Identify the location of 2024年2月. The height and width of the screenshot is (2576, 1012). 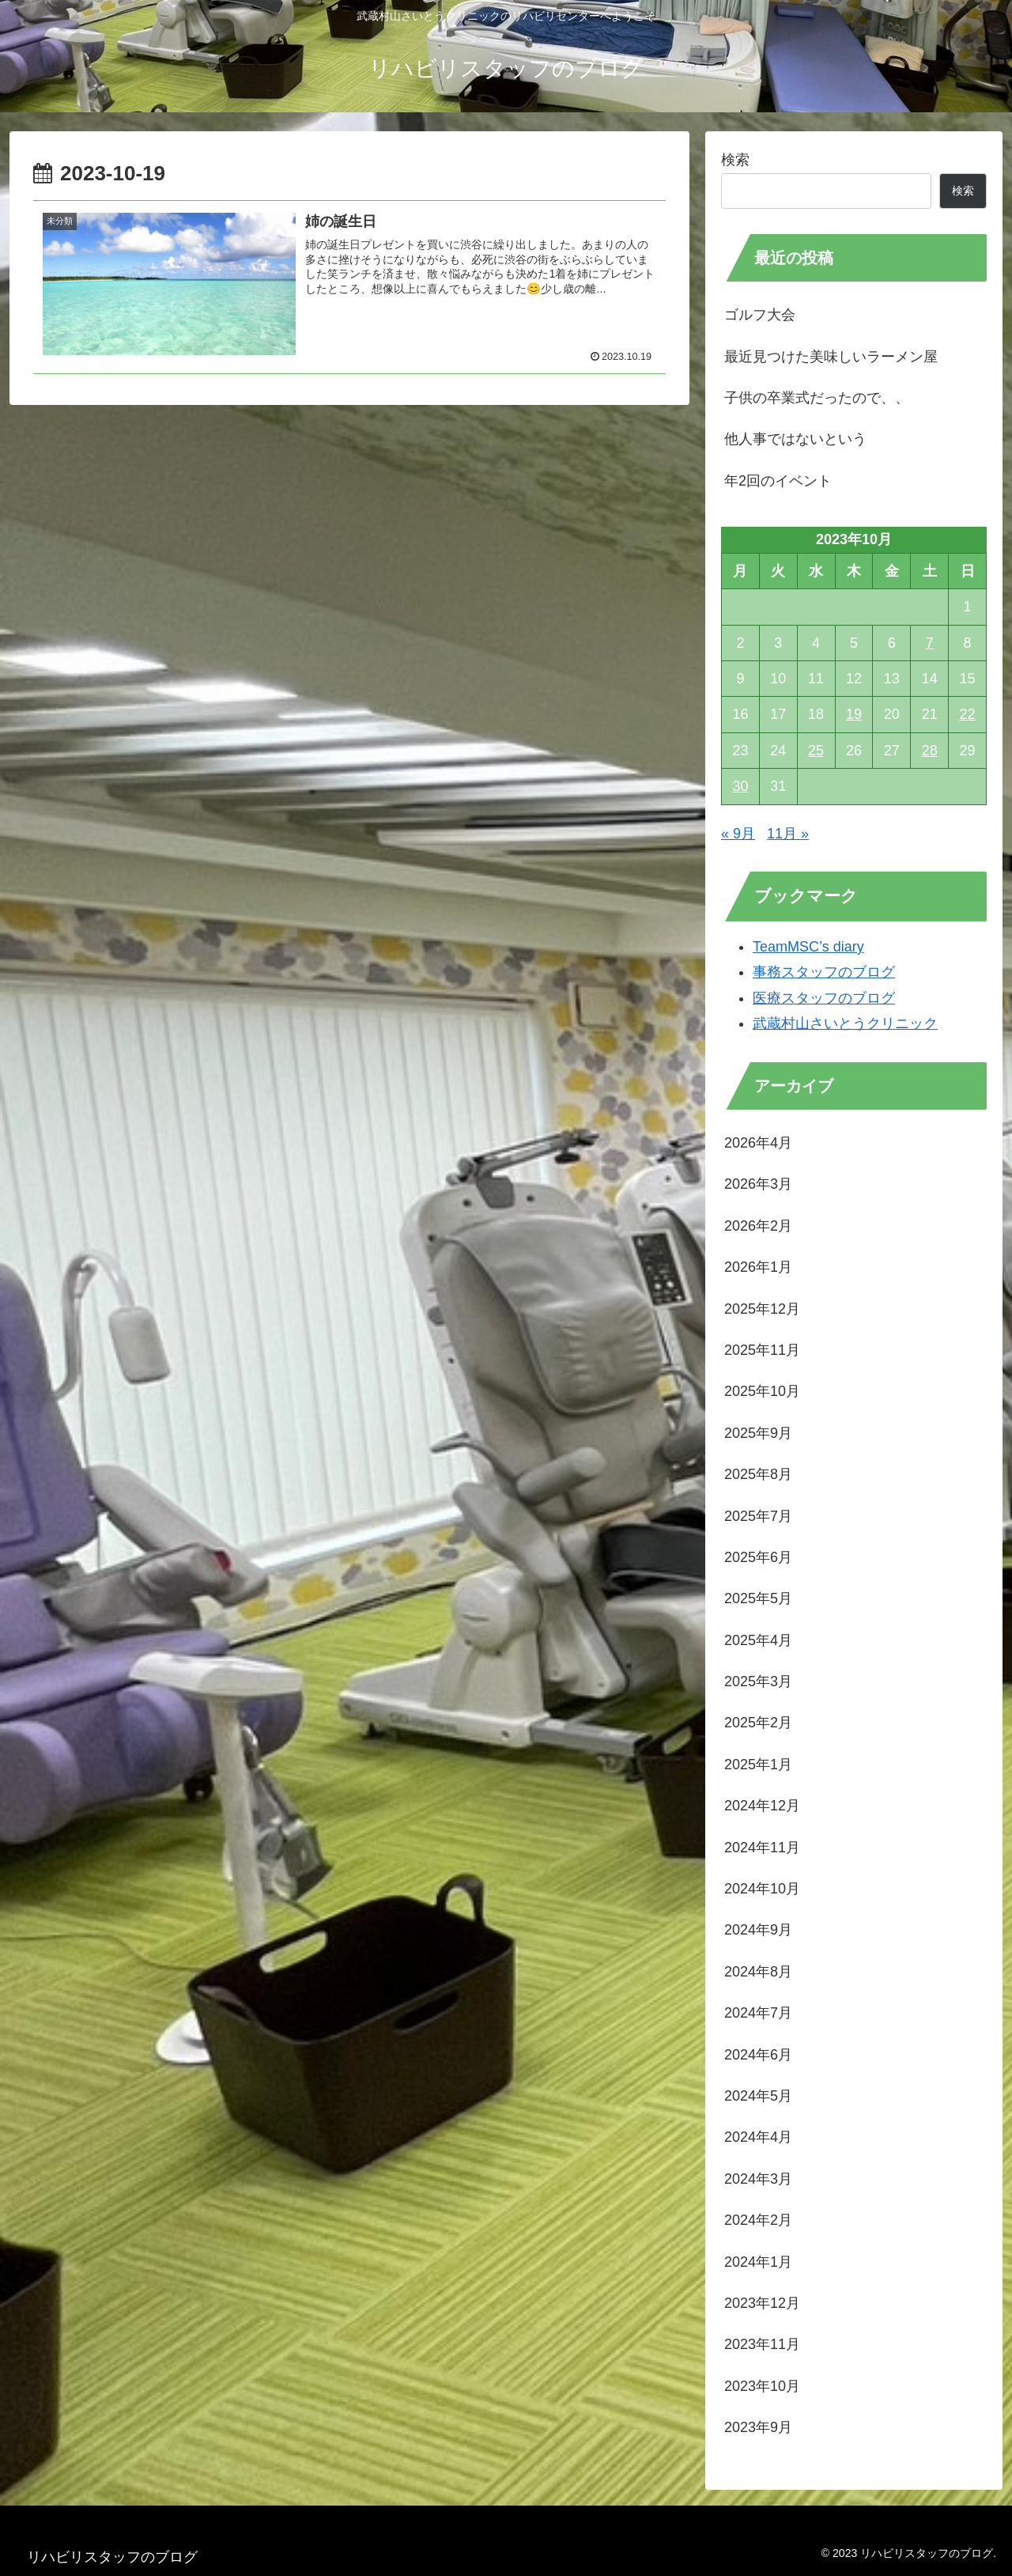
(758, 2220).